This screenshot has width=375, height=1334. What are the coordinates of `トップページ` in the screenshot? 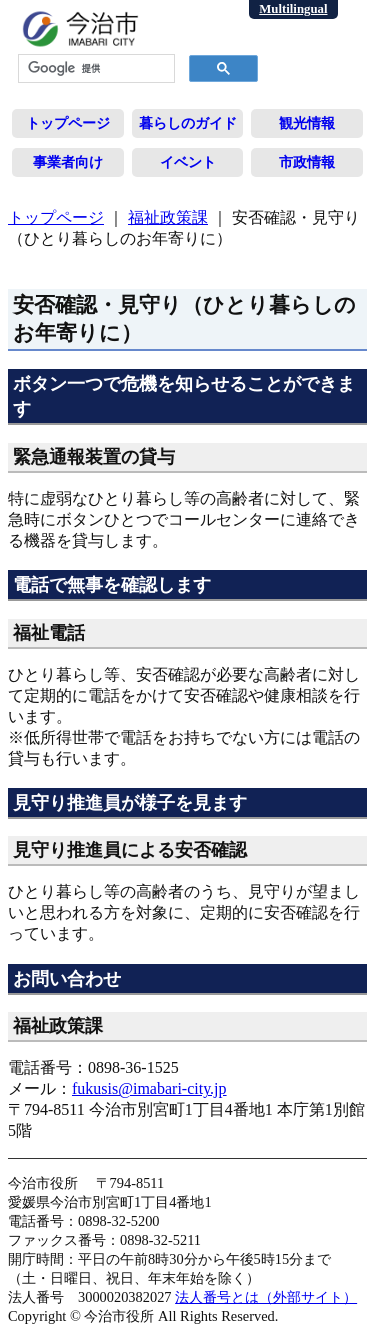 It's located at (68, 123).